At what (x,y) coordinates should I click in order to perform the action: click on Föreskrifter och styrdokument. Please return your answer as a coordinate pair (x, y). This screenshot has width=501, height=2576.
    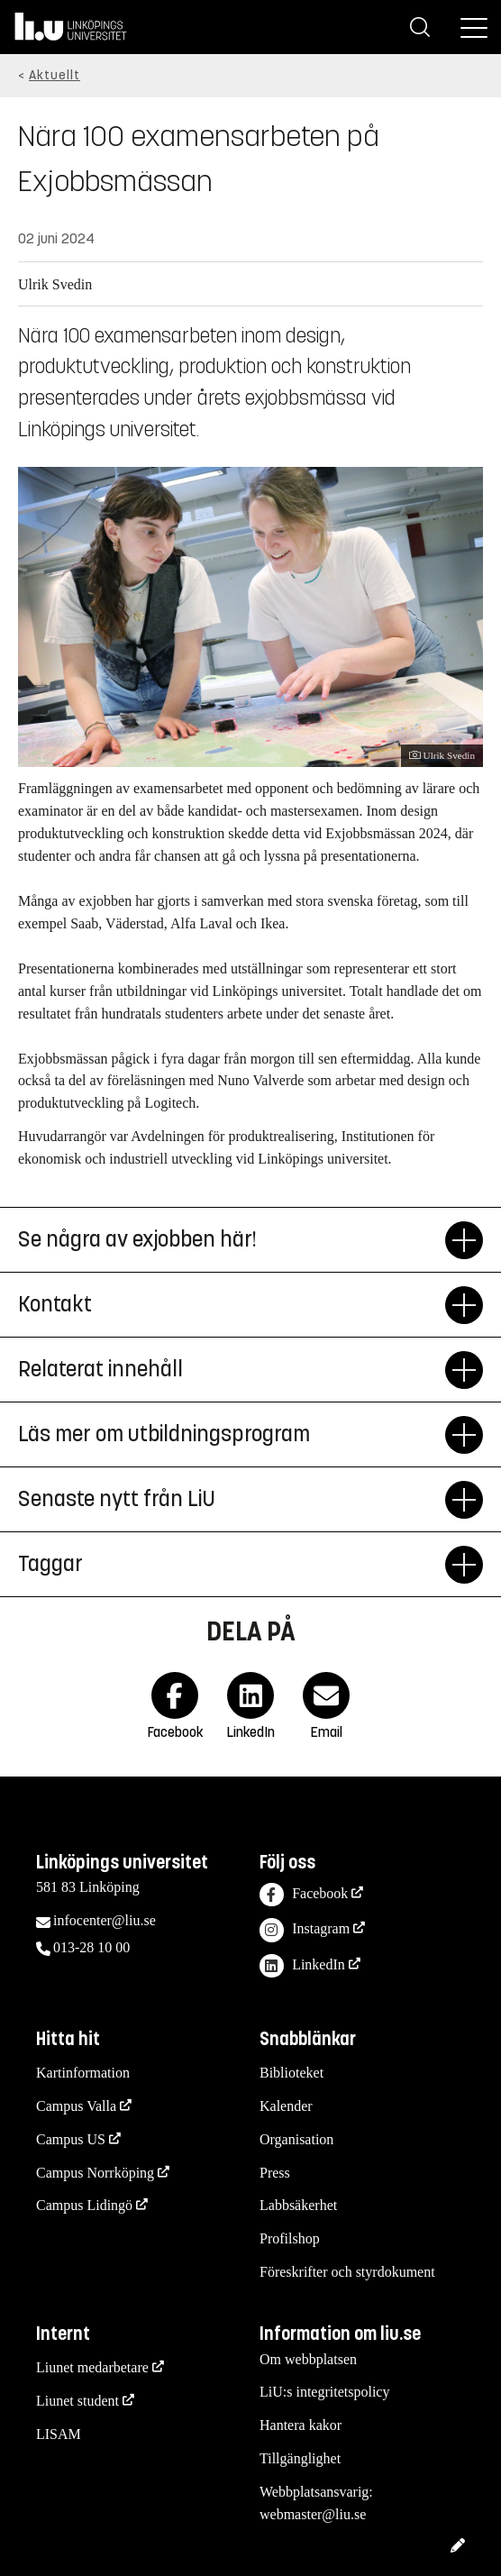
    Looking at the image, I should click on (347, 2271).